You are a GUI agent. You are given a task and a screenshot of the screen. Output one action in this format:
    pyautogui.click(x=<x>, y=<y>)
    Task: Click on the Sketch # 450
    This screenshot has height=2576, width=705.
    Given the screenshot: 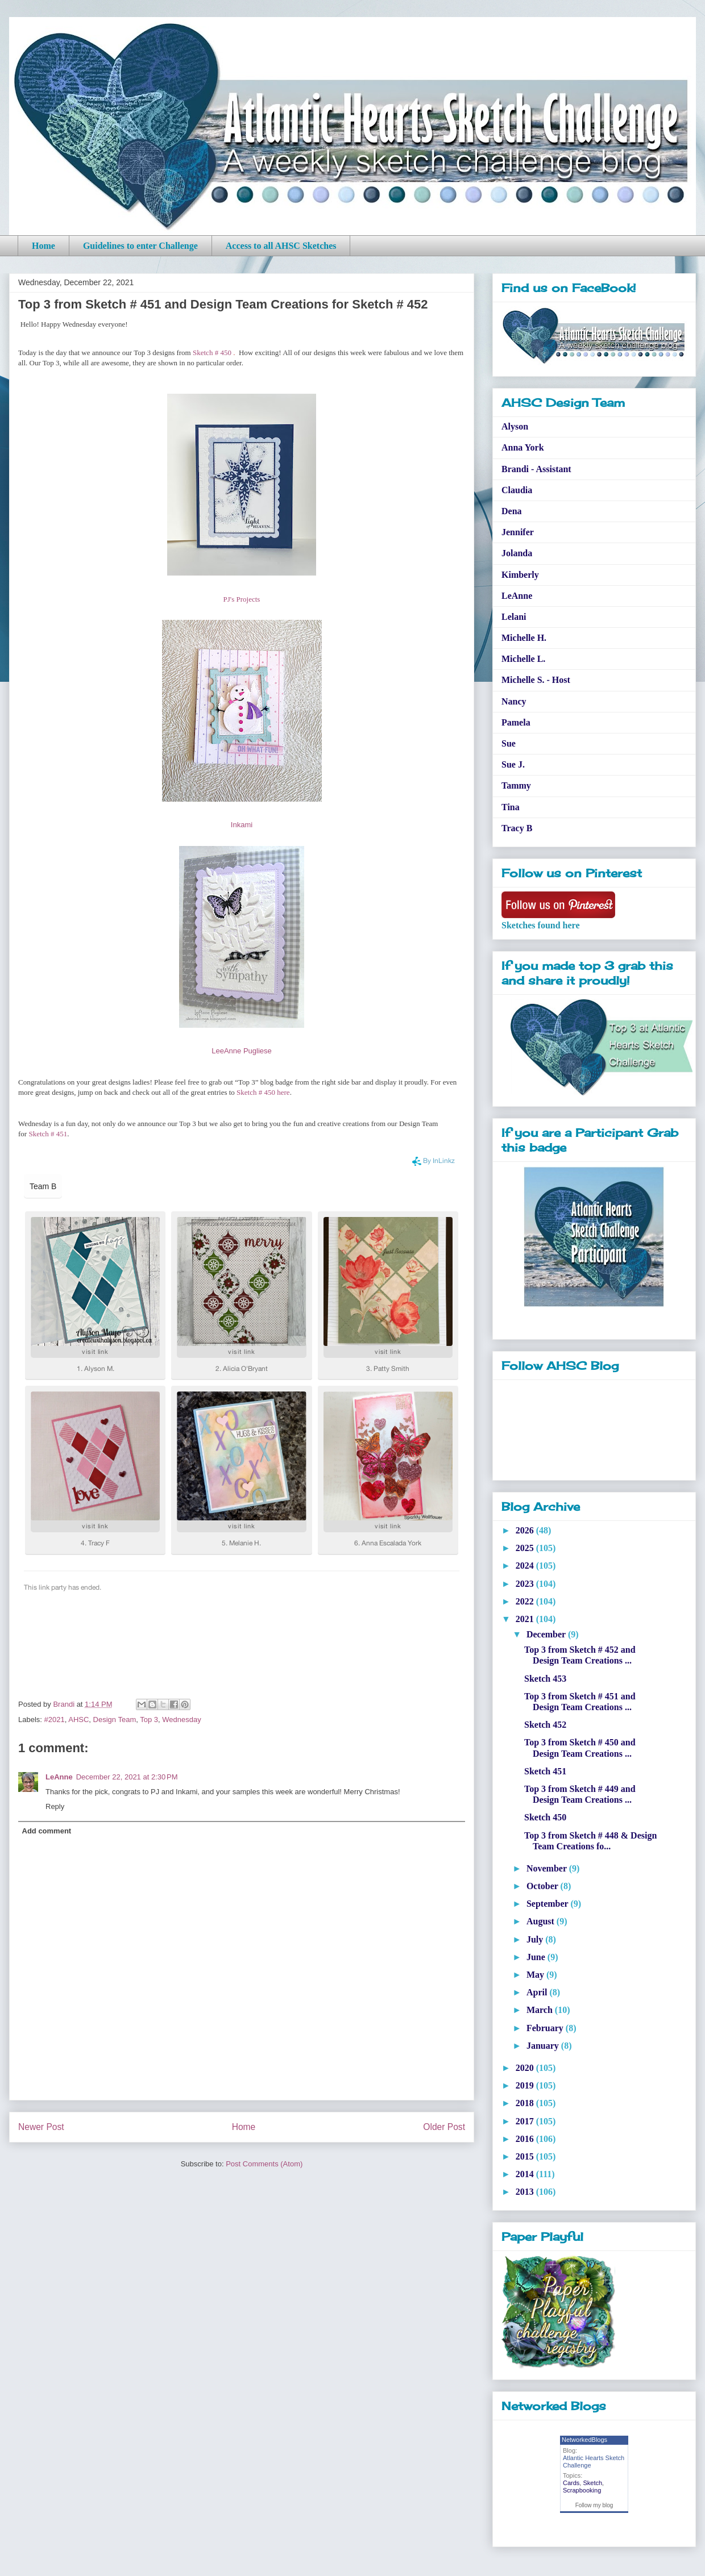 What is the action you would take?
    pyautogui.click(x=212, y=352)
    